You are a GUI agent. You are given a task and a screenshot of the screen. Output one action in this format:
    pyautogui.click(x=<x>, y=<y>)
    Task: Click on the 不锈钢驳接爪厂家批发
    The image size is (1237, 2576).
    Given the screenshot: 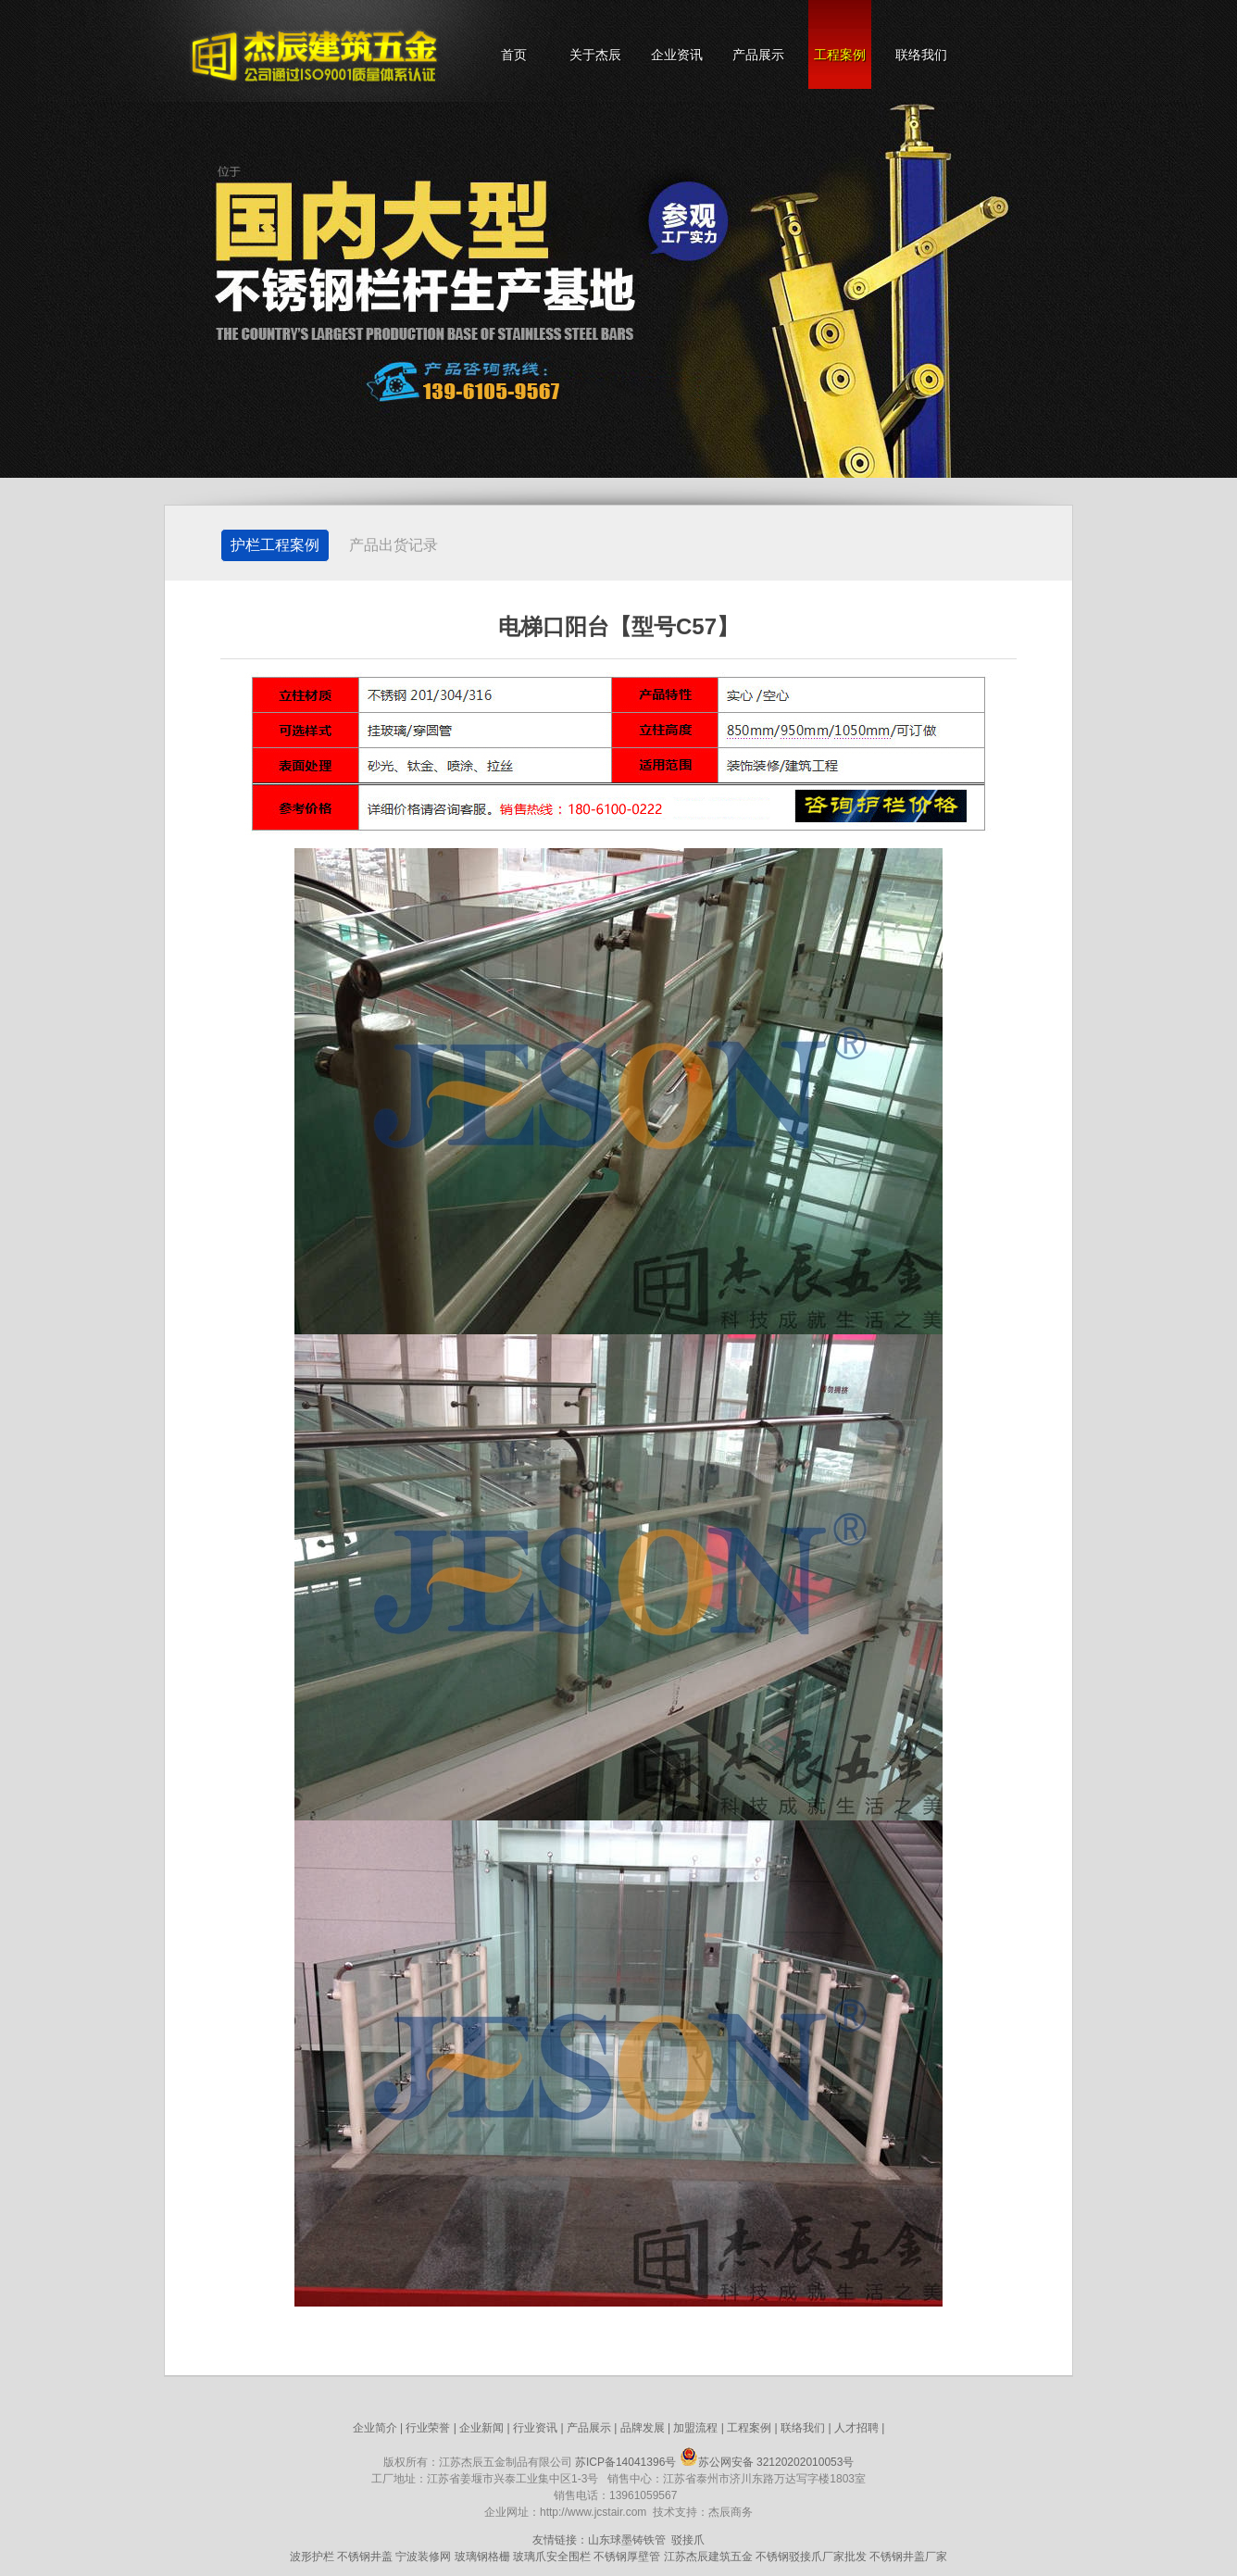 What is the action you would take?
    pyautogui.click(x=811, y=2556)
    